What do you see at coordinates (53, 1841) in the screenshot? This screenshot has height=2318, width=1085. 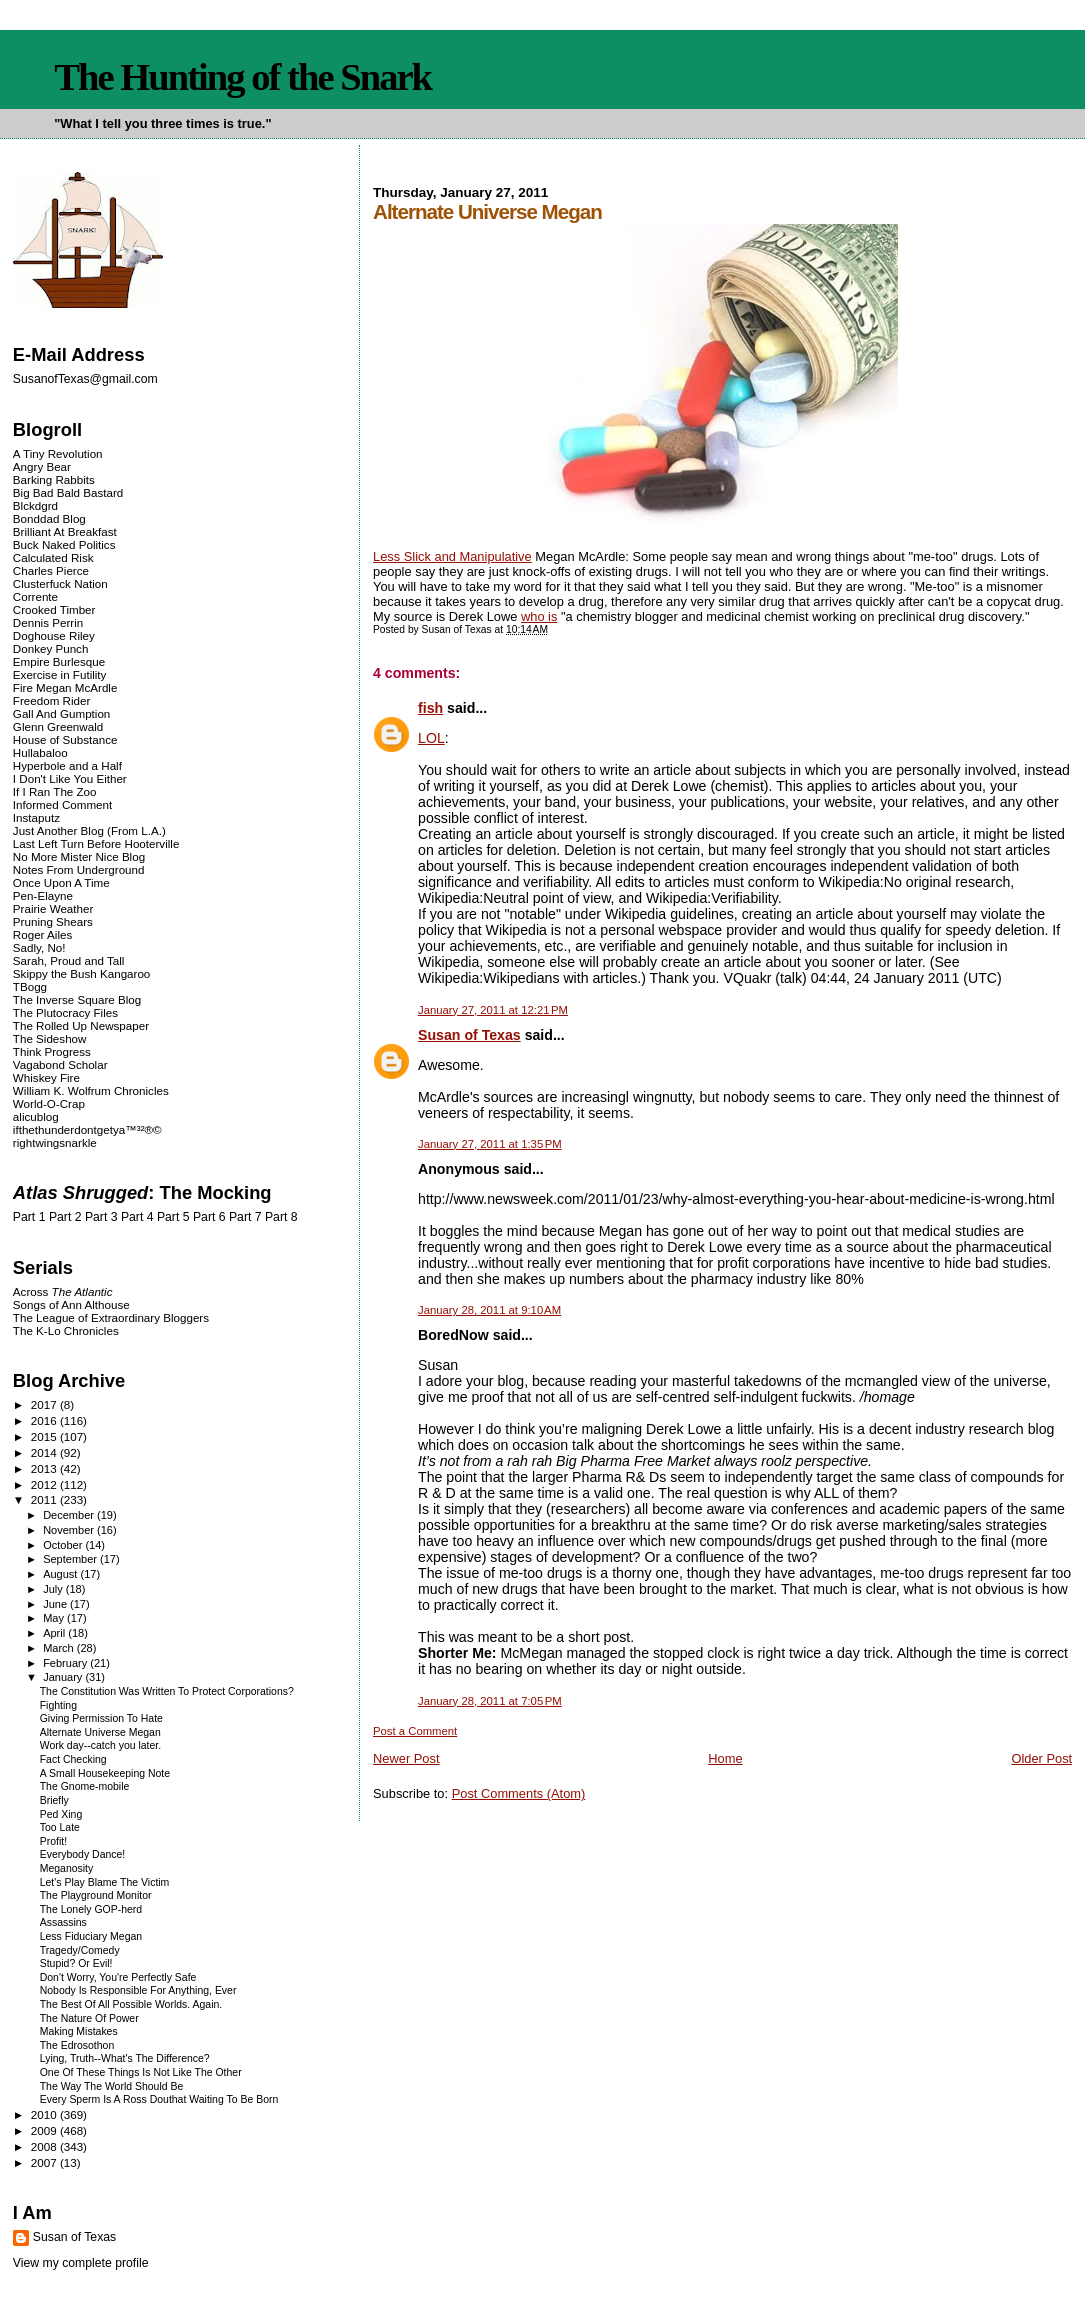 I see `Profit!` at bounding box center [53, 1841].